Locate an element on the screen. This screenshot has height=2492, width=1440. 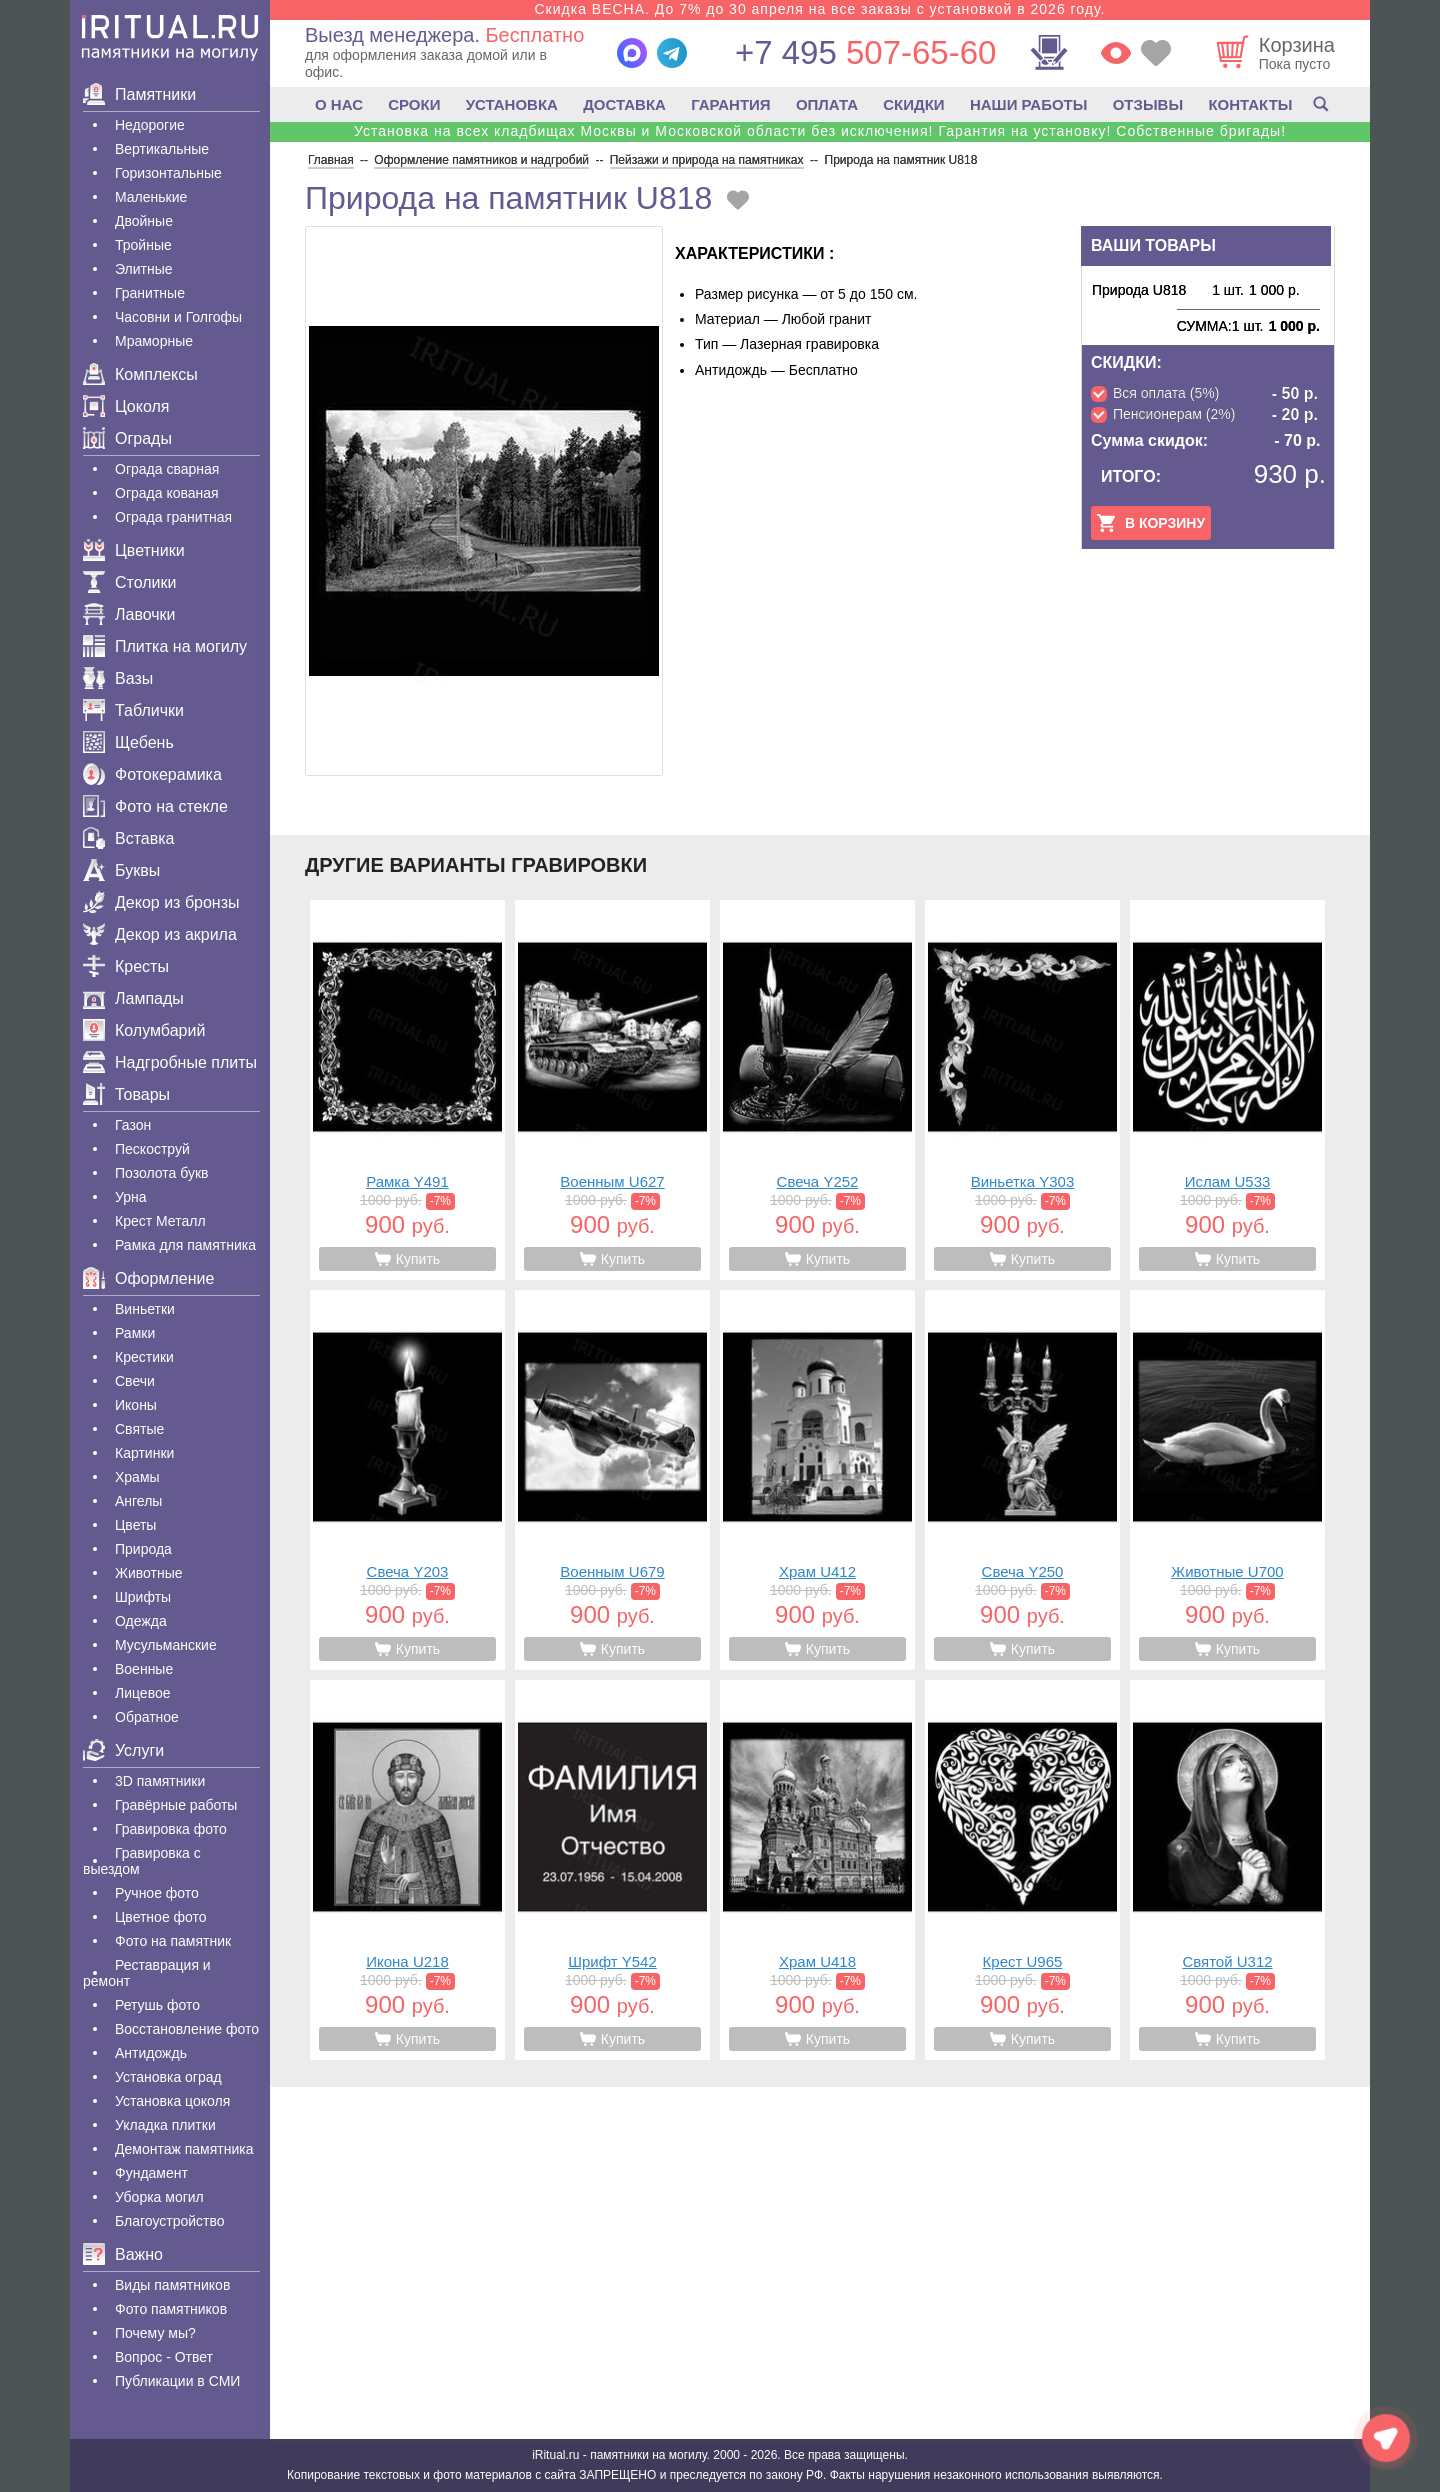
Виды памятников is located at coordinates (172, 2285).